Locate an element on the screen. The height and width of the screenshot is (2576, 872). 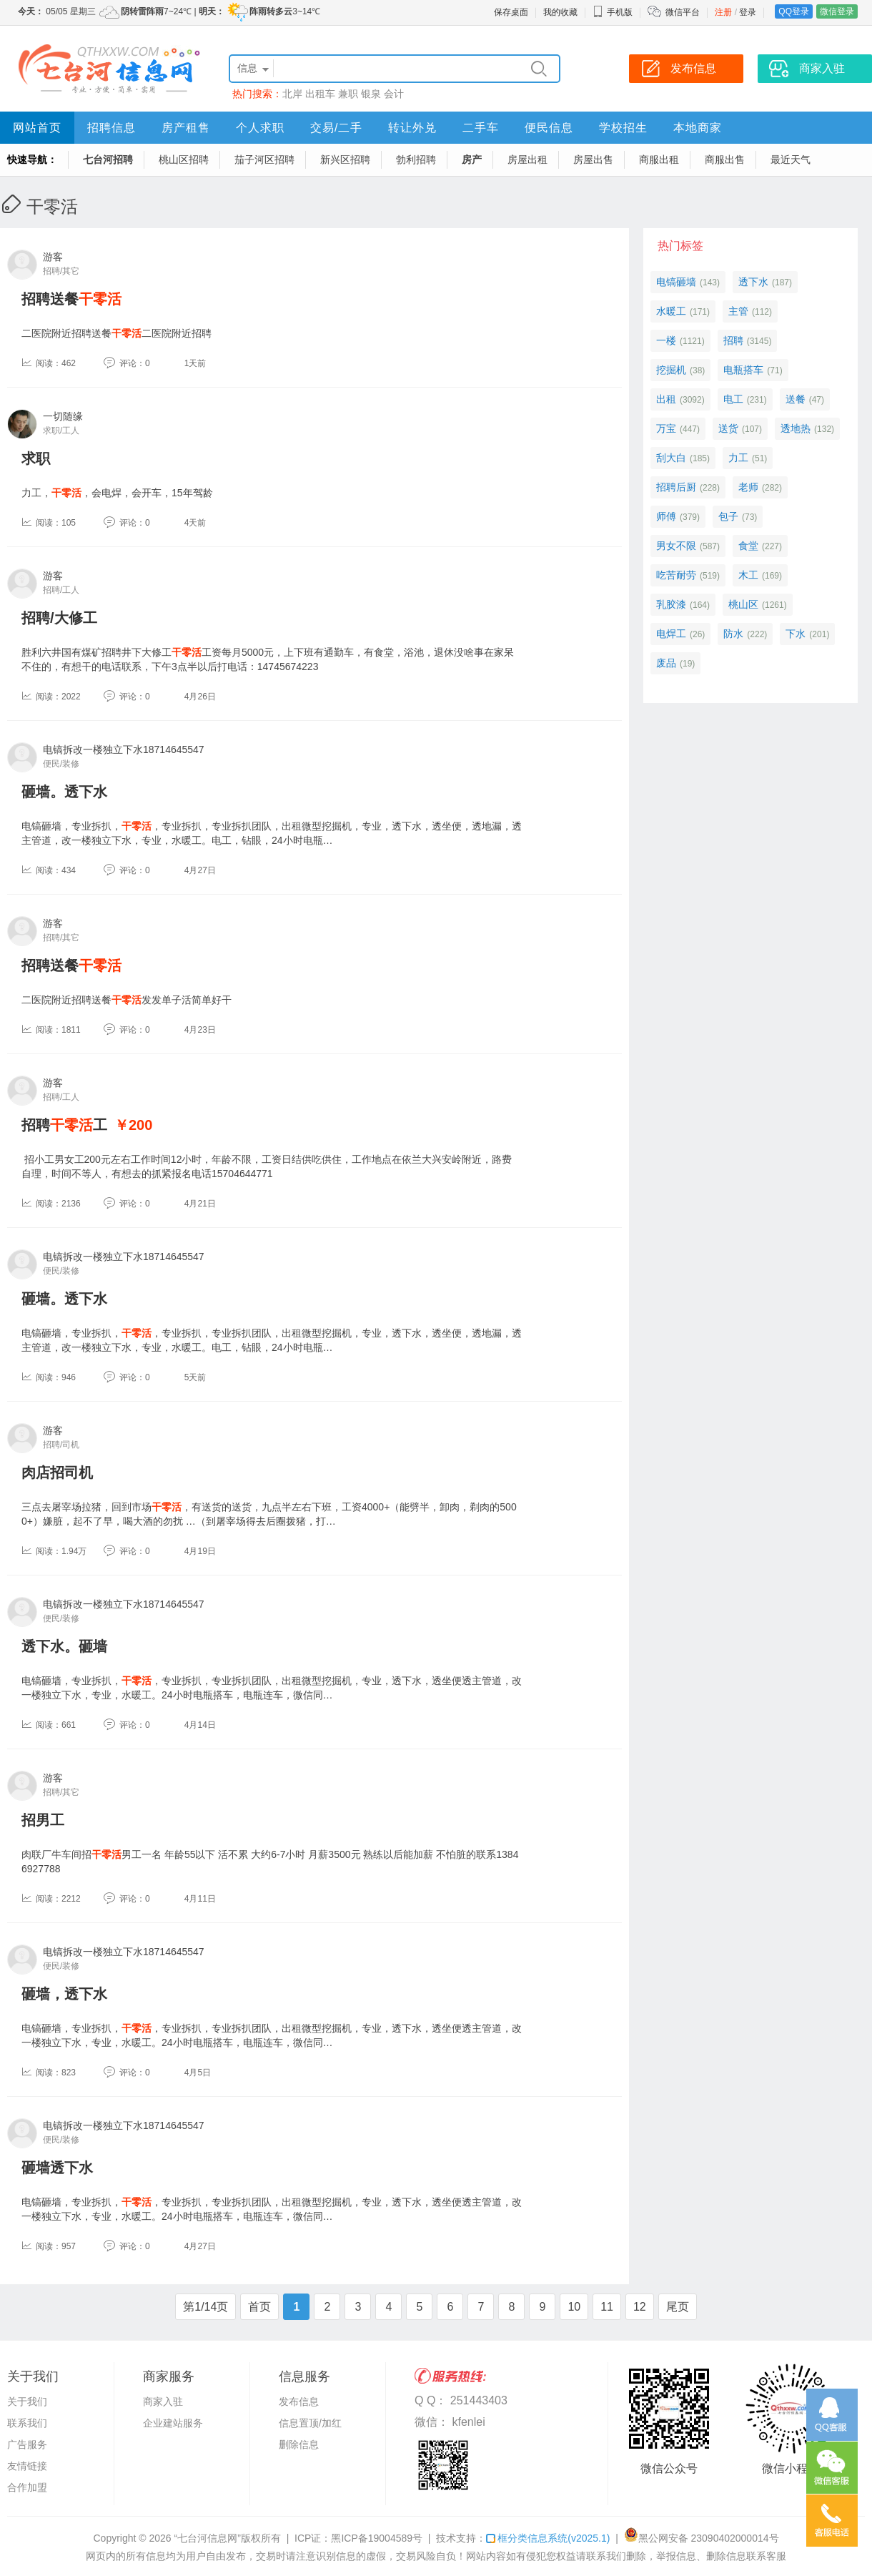
招聘/大修工 is located at coordinates (59, 618).